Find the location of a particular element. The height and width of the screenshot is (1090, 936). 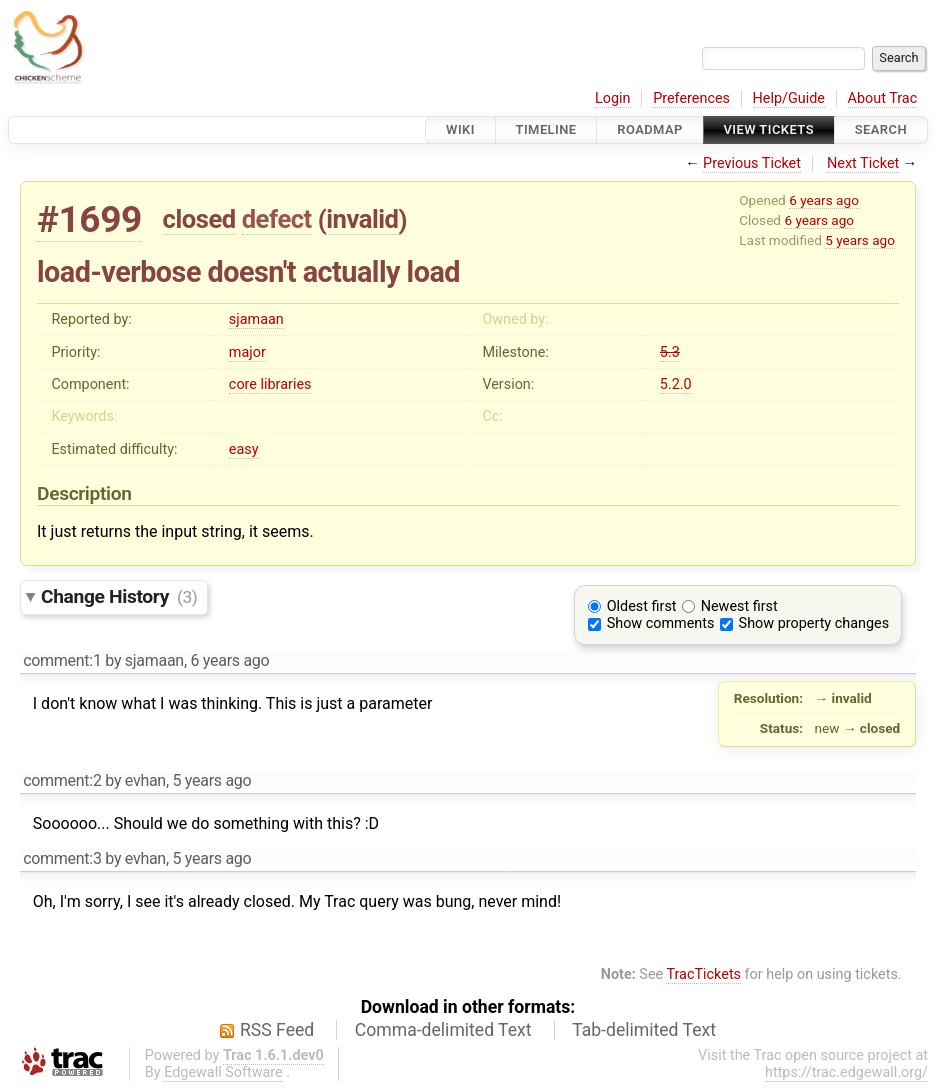

comment:2 is located at coordinates (62, 780).